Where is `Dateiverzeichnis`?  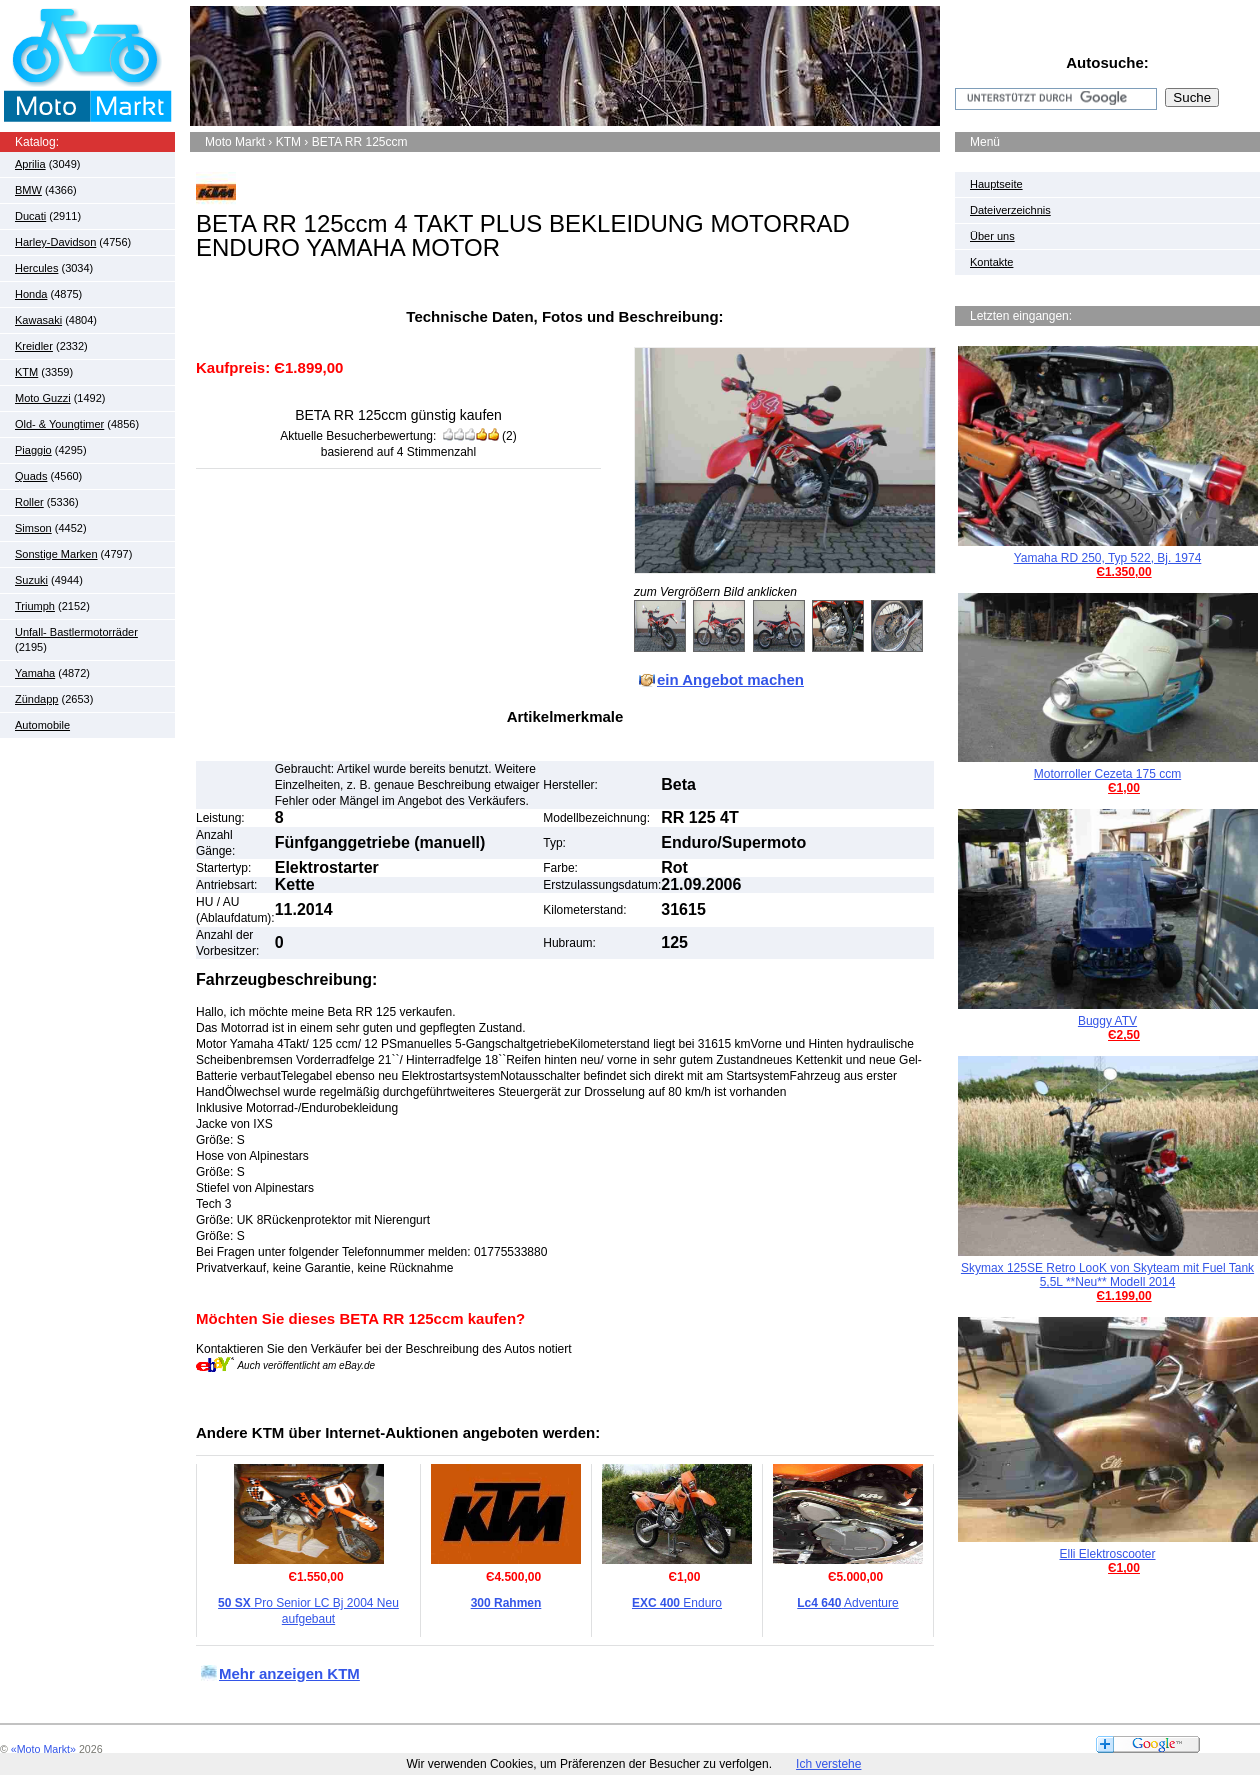
Dateiverzeichnis is located at coordinates (1010, 210).